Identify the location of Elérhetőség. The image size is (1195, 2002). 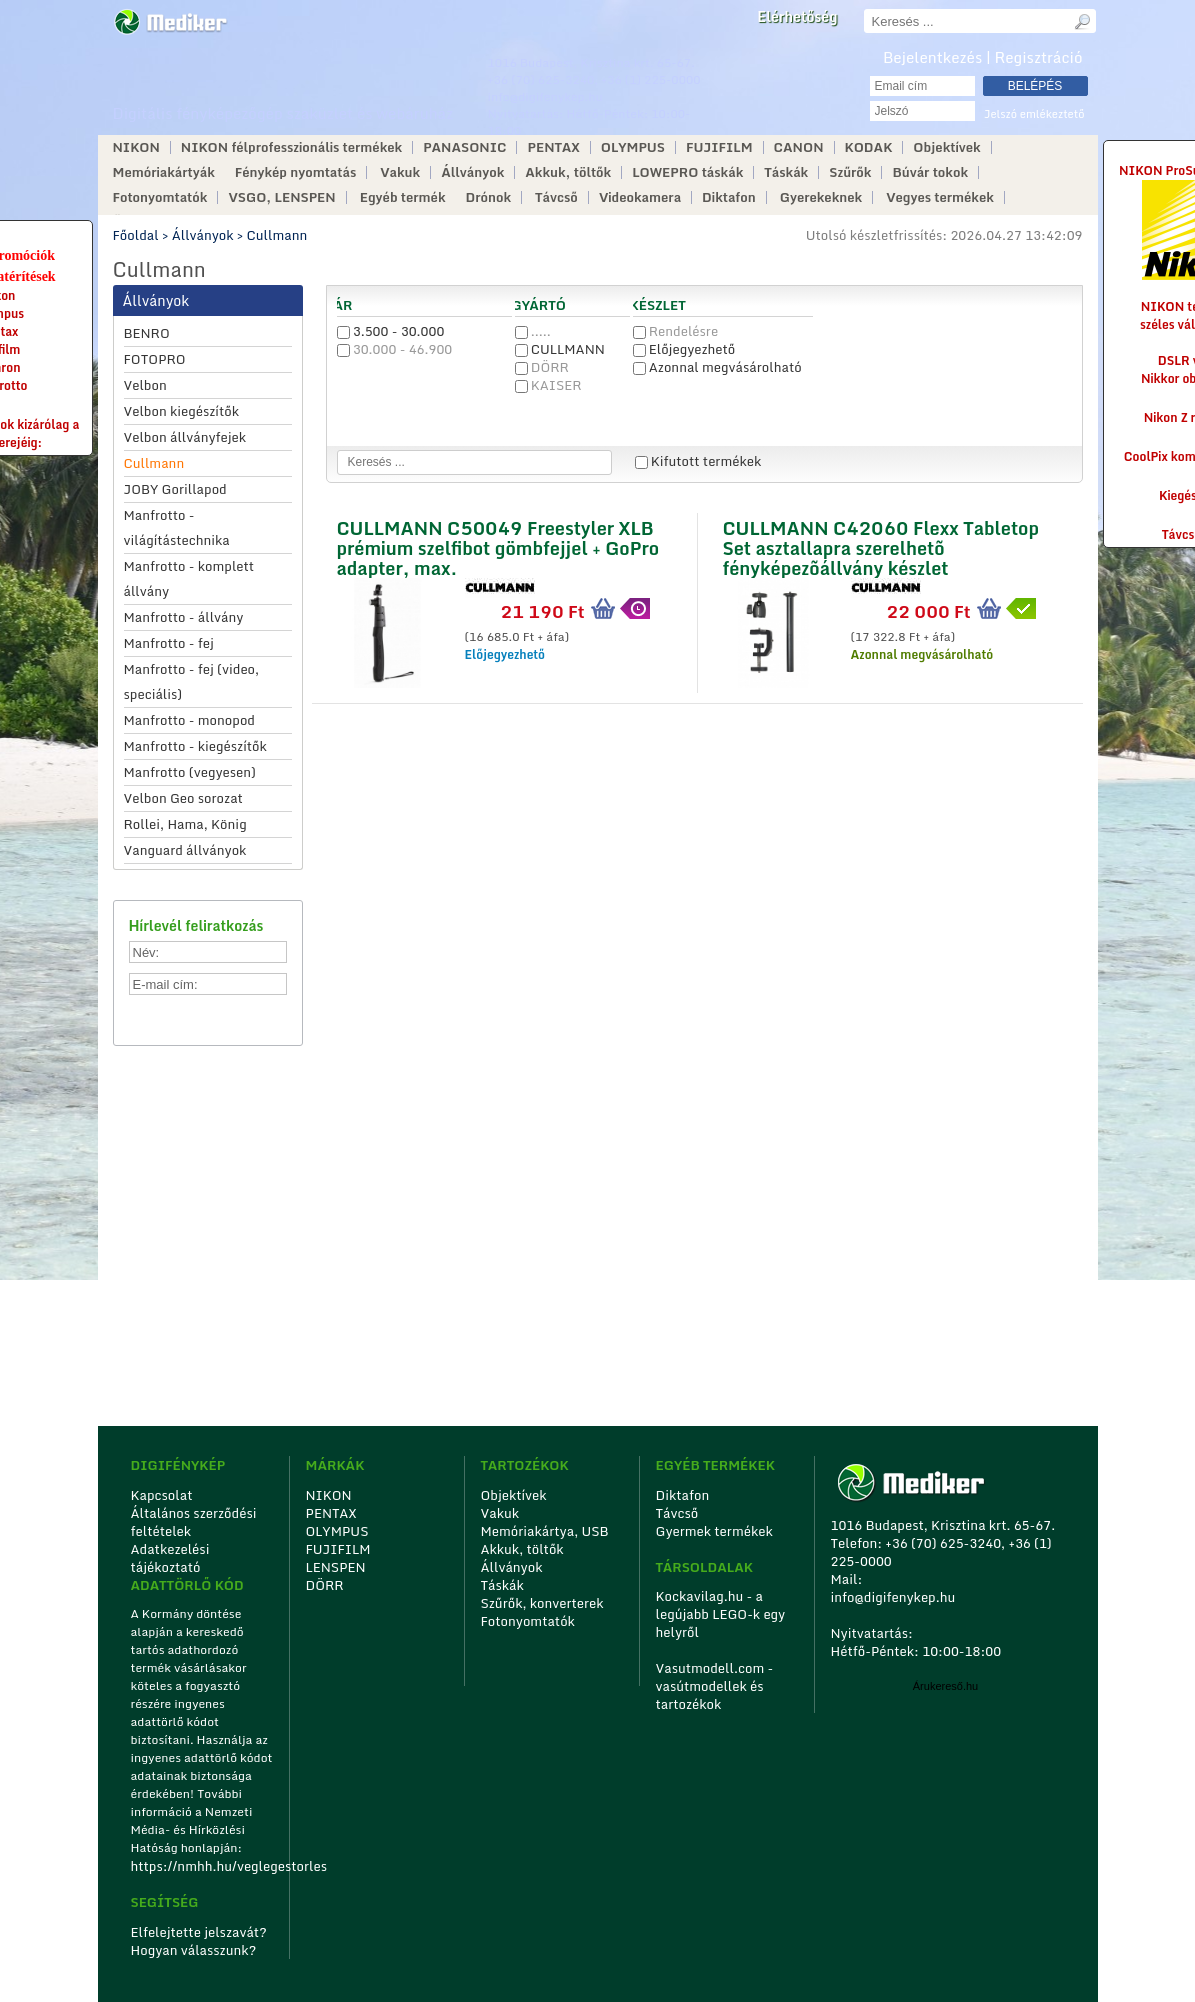
(797, 17).